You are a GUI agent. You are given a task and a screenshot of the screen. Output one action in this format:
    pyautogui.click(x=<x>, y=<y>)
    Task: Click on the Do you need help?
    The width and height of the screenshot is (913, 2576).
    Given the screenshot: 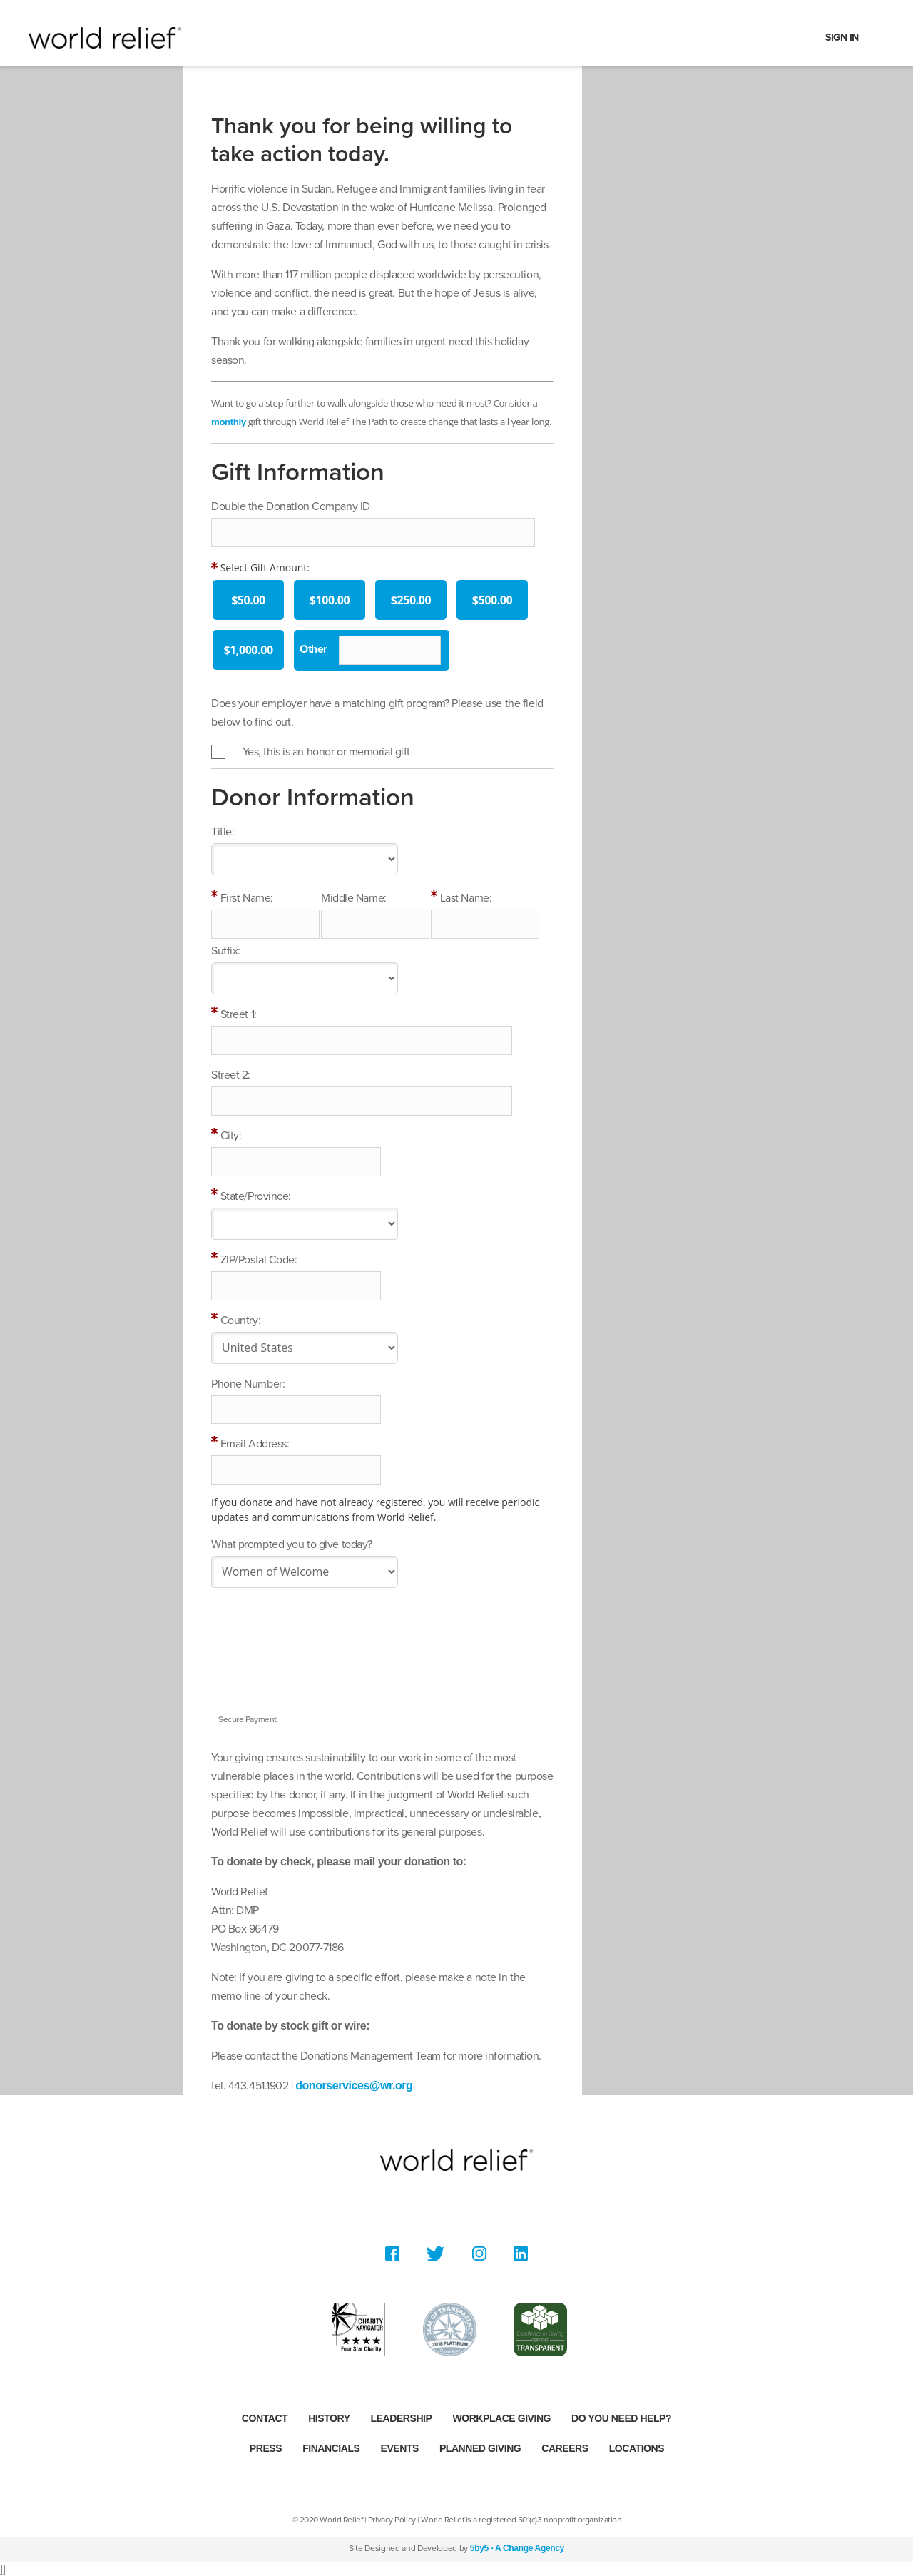 What is the action you would take?
    pyautogui.click(x=621, y=2418)
    